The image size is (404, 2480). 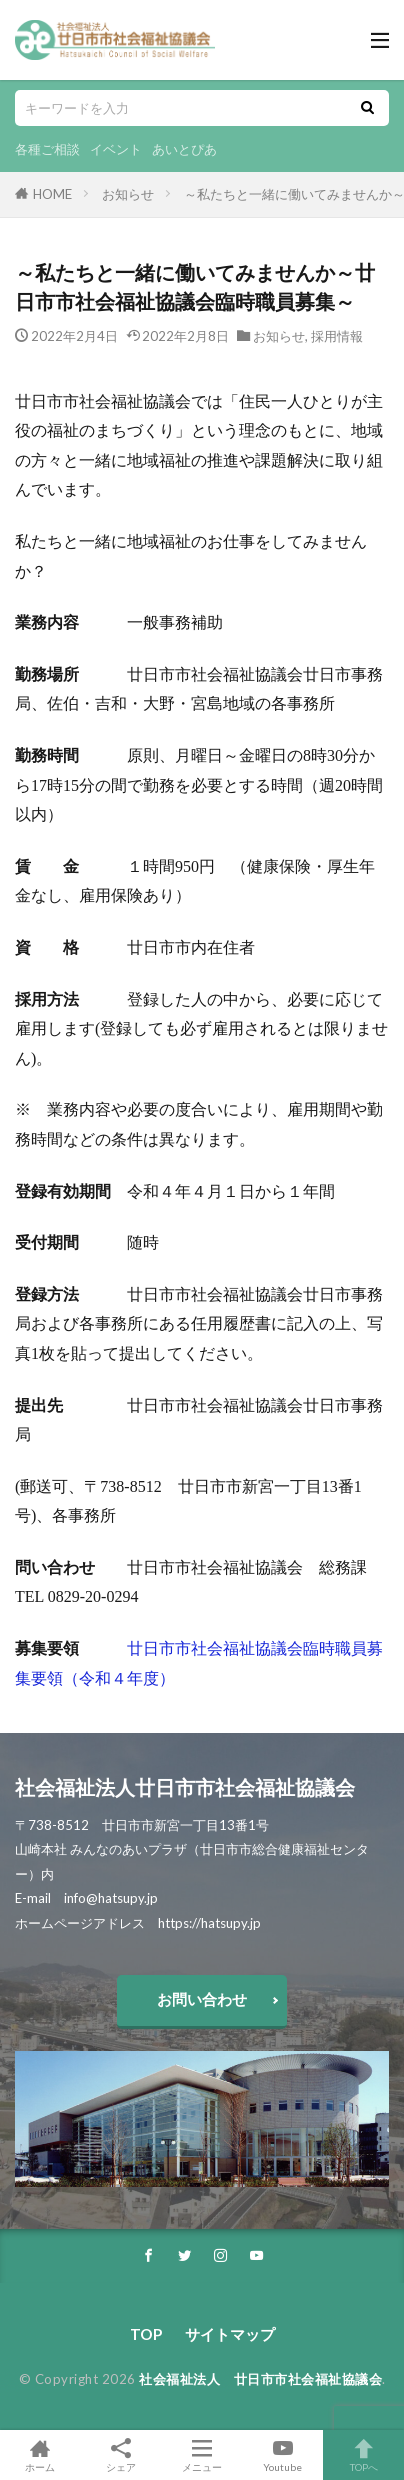 What do you see at coordinates (40, 2455) in the screenshot?
I see `ホーム` at bounding box center [40, 2455].